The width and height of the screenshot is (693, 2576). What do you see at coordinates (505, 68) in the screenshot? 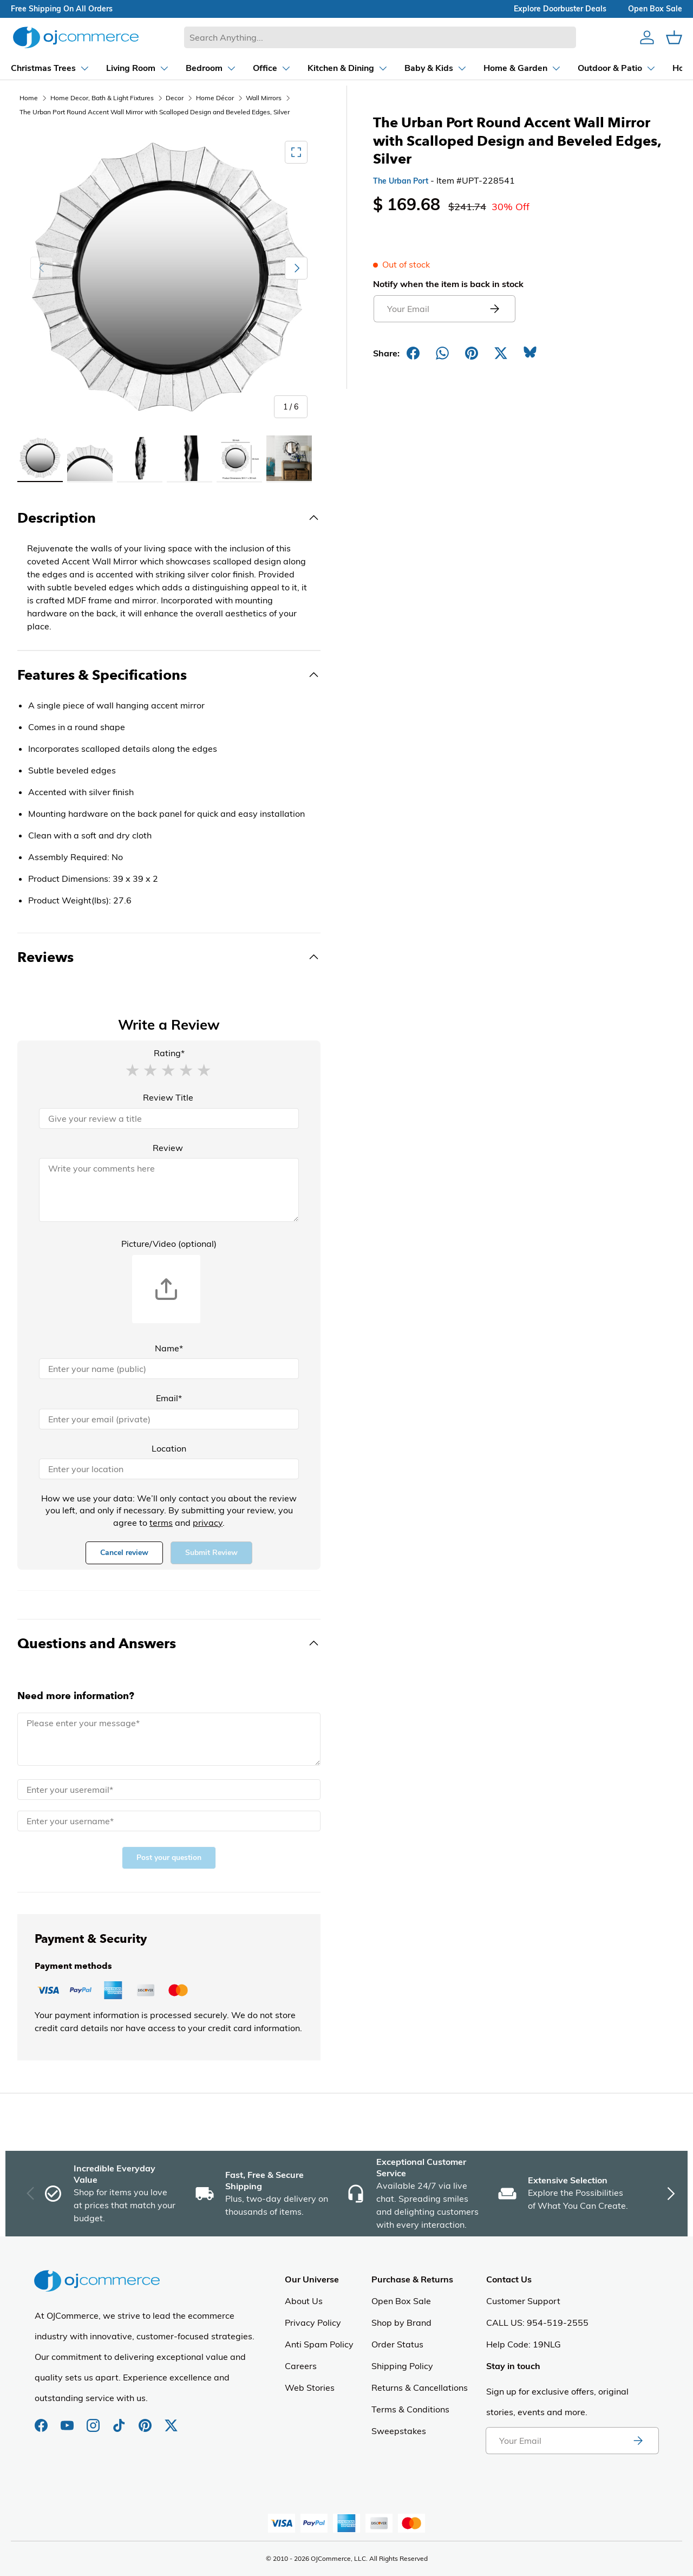
I see `[Dropdown Home & Garden]` at bounding box center [505, 68].